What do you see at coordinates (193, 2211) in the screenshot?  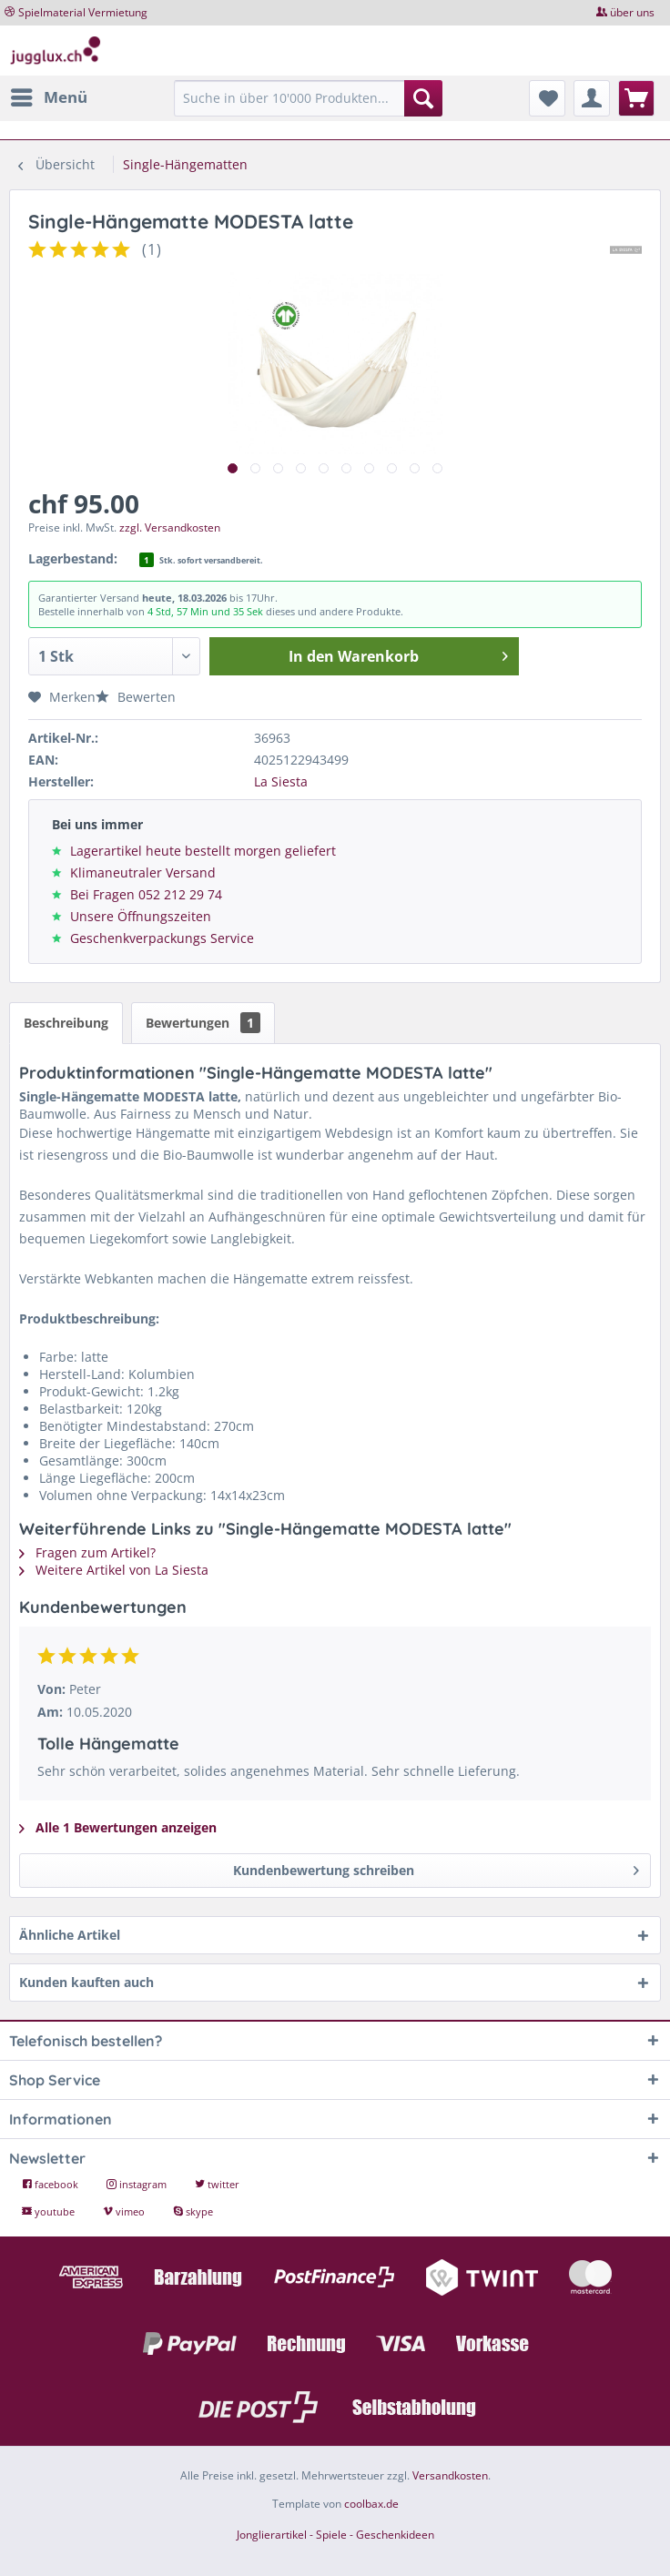 I see `skype` at bounding box center [193, 2211].